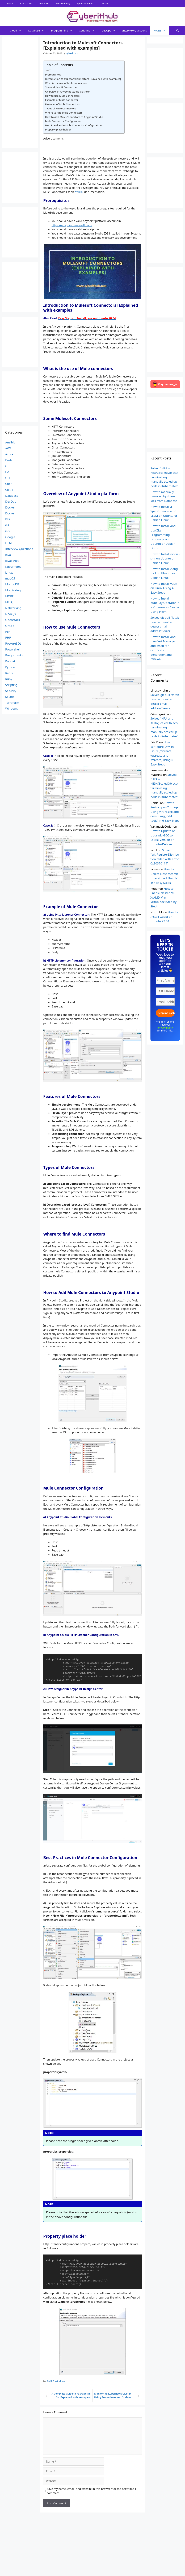  Describe the element at coordinates (10, 442) in the screenshot. I see `Ansible` at that location.